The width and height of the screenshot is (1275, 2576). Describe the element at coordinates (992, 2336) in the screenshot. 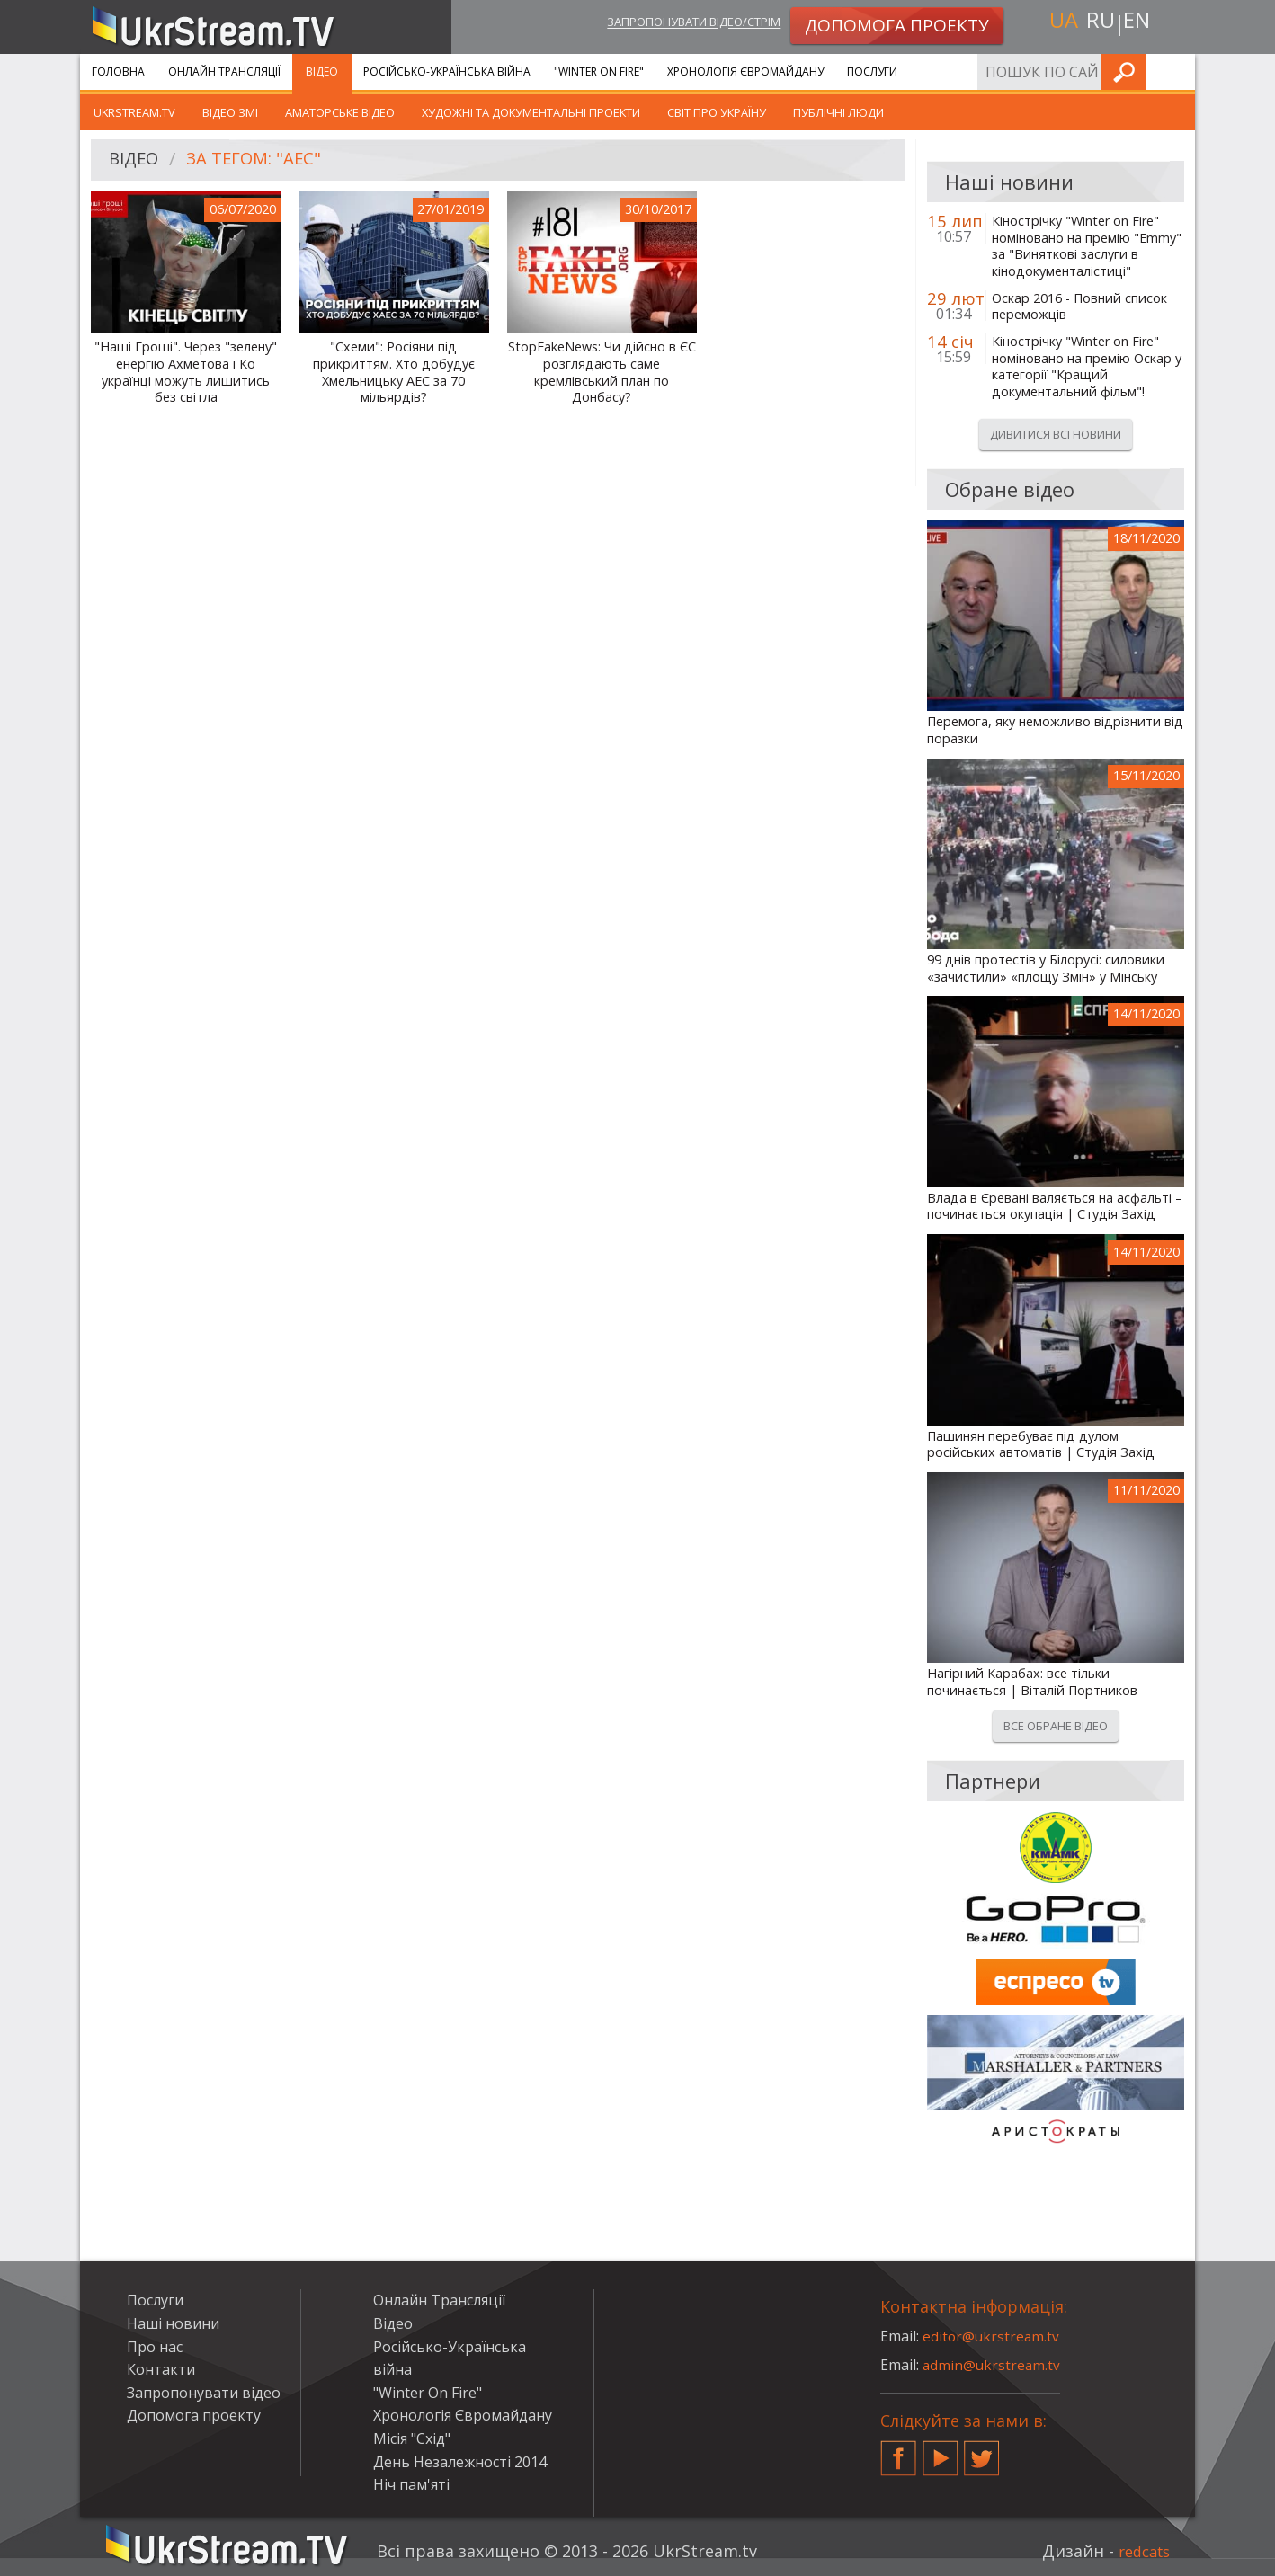

I see `editor@ukrstream.tv` at that location.